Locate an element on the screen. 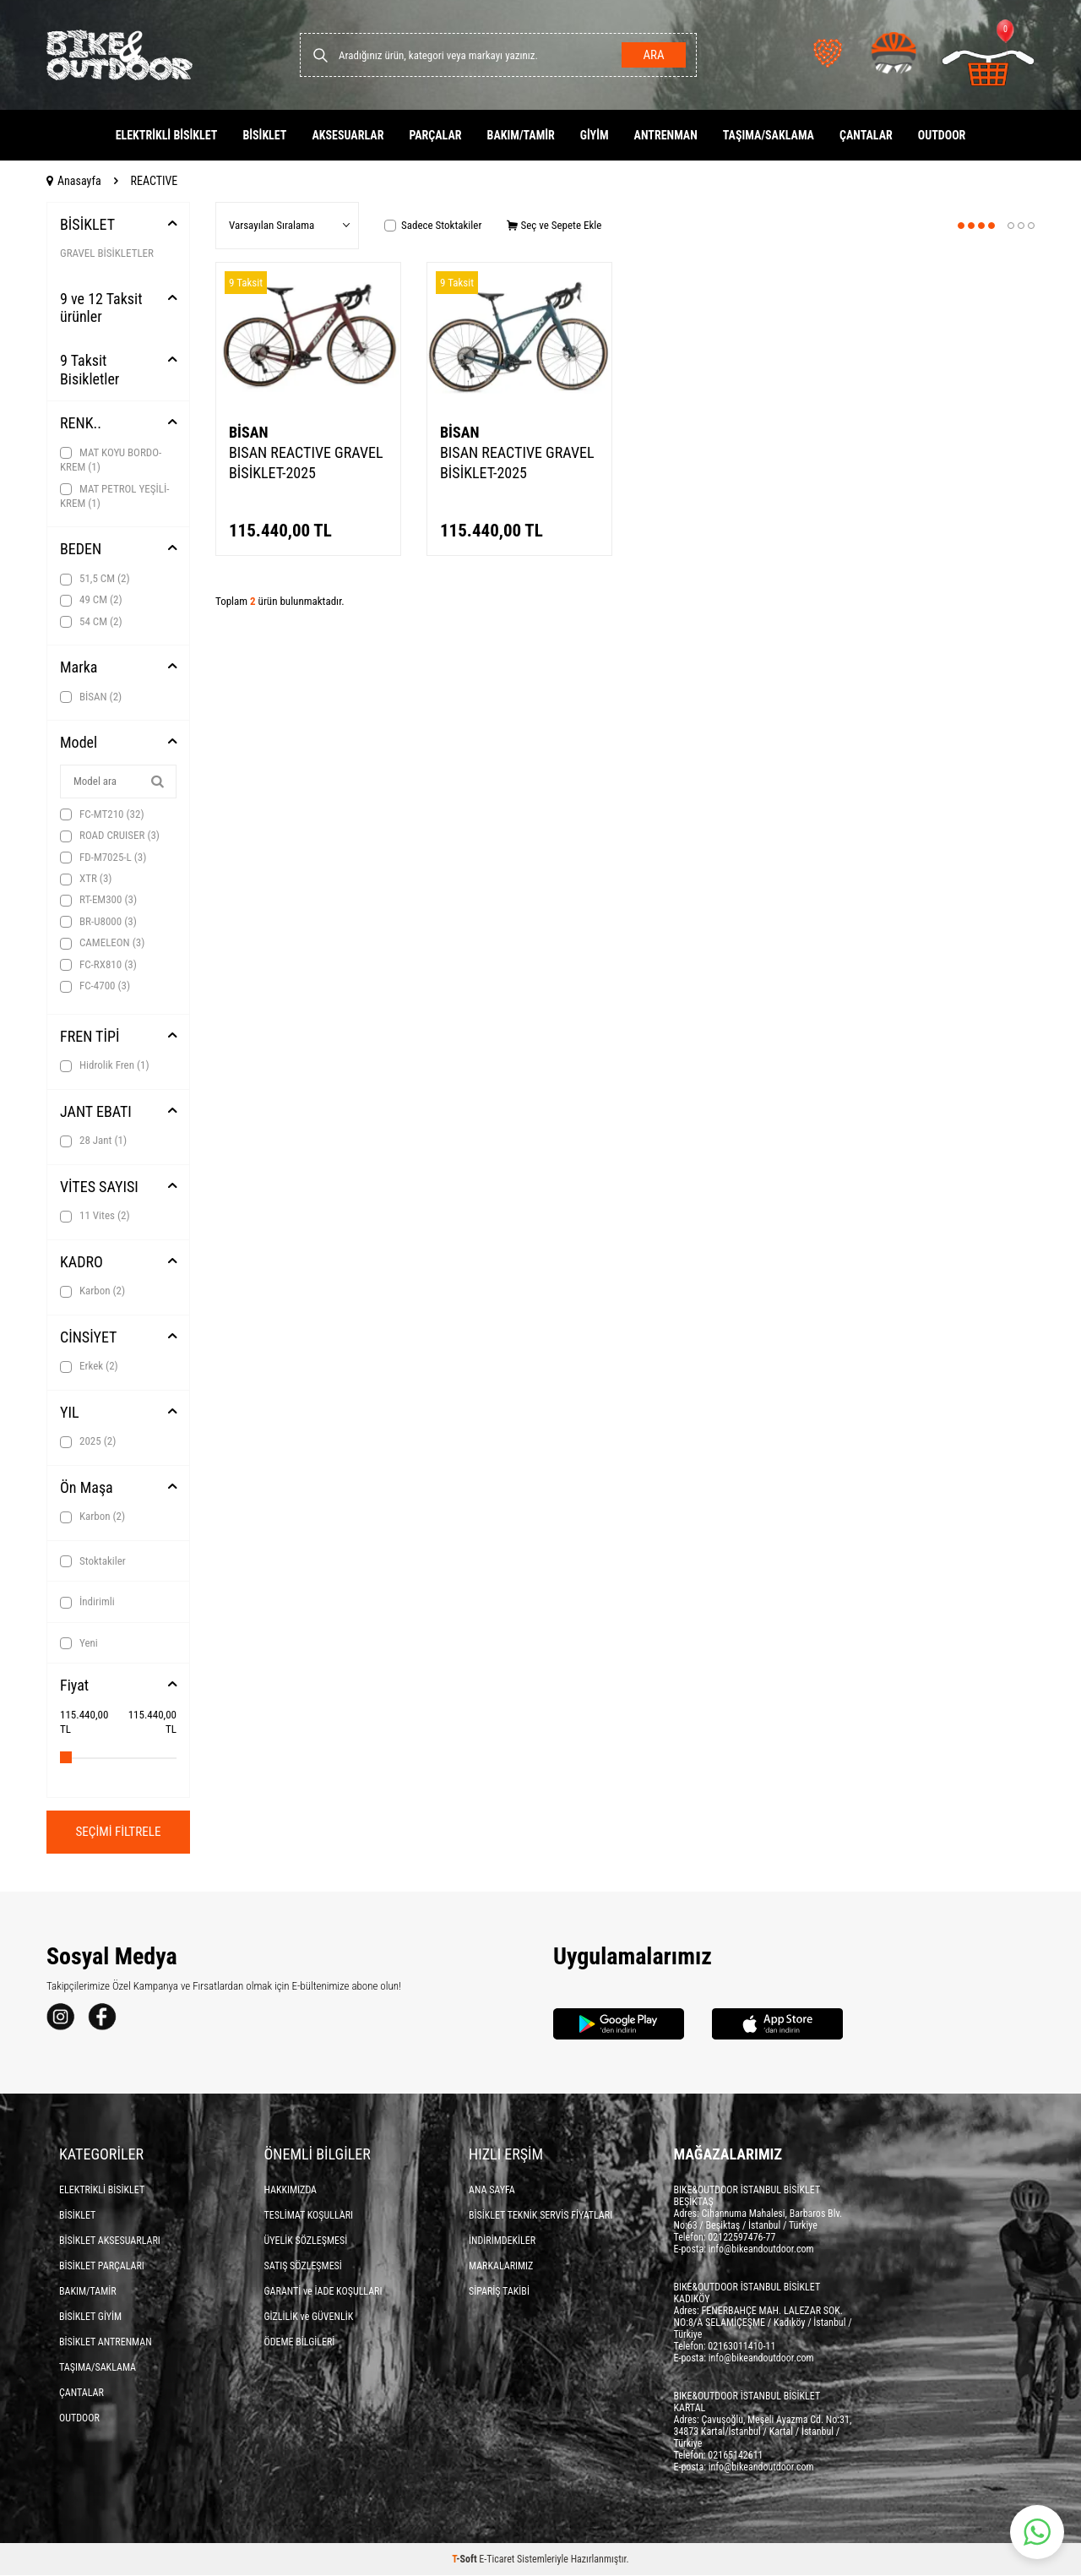 This screenshot has width=1081, height=2576. GİYİM is located at coordinates (594, 135).